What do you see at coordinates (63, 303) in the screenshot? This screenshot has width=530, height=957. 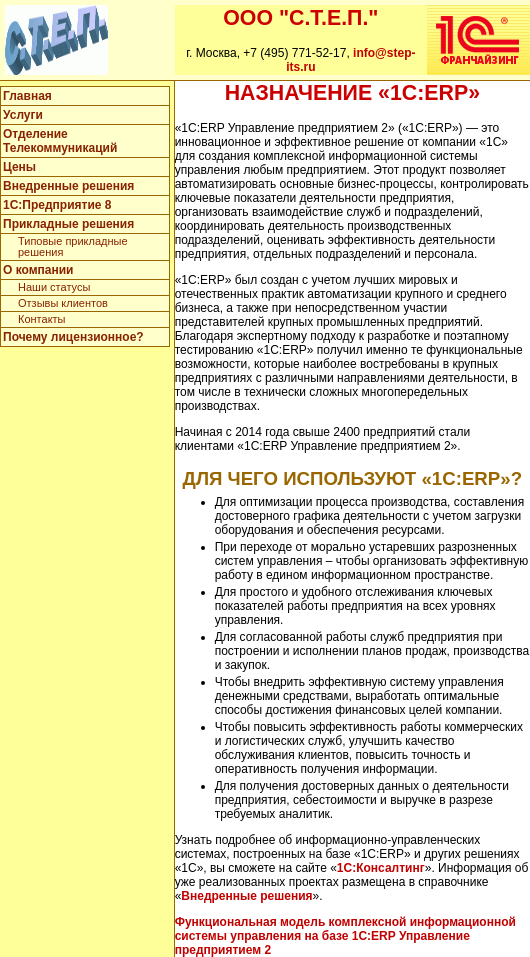 I see `Отзывы клиентов` at bounding box center [63, 303].